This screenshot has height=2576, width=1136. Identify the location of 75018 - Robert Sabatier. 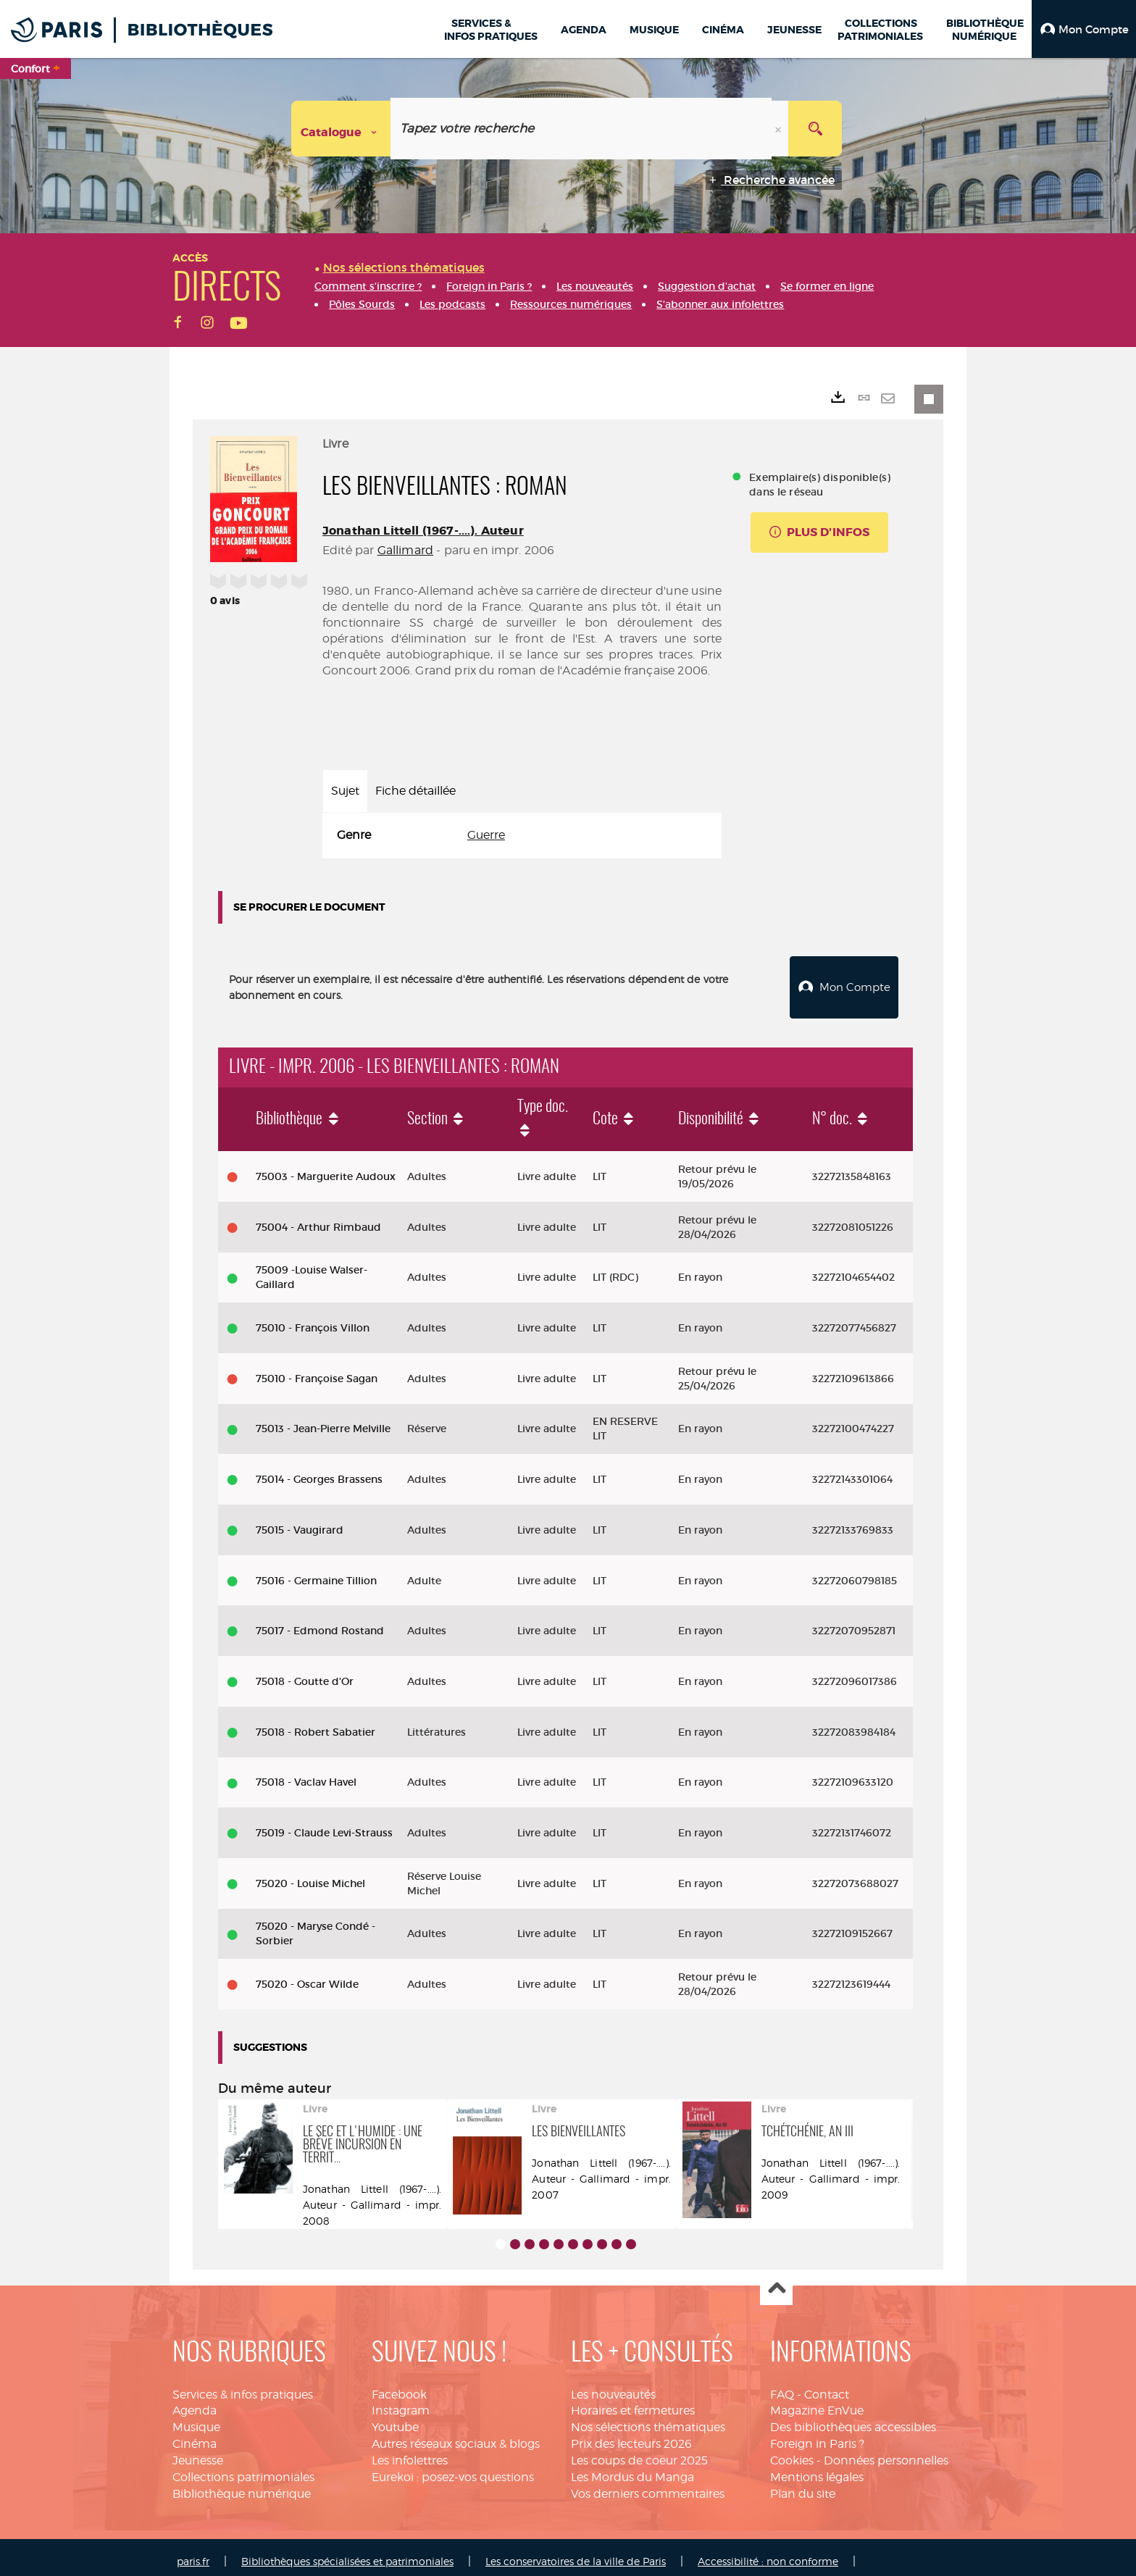
(315, 1724).